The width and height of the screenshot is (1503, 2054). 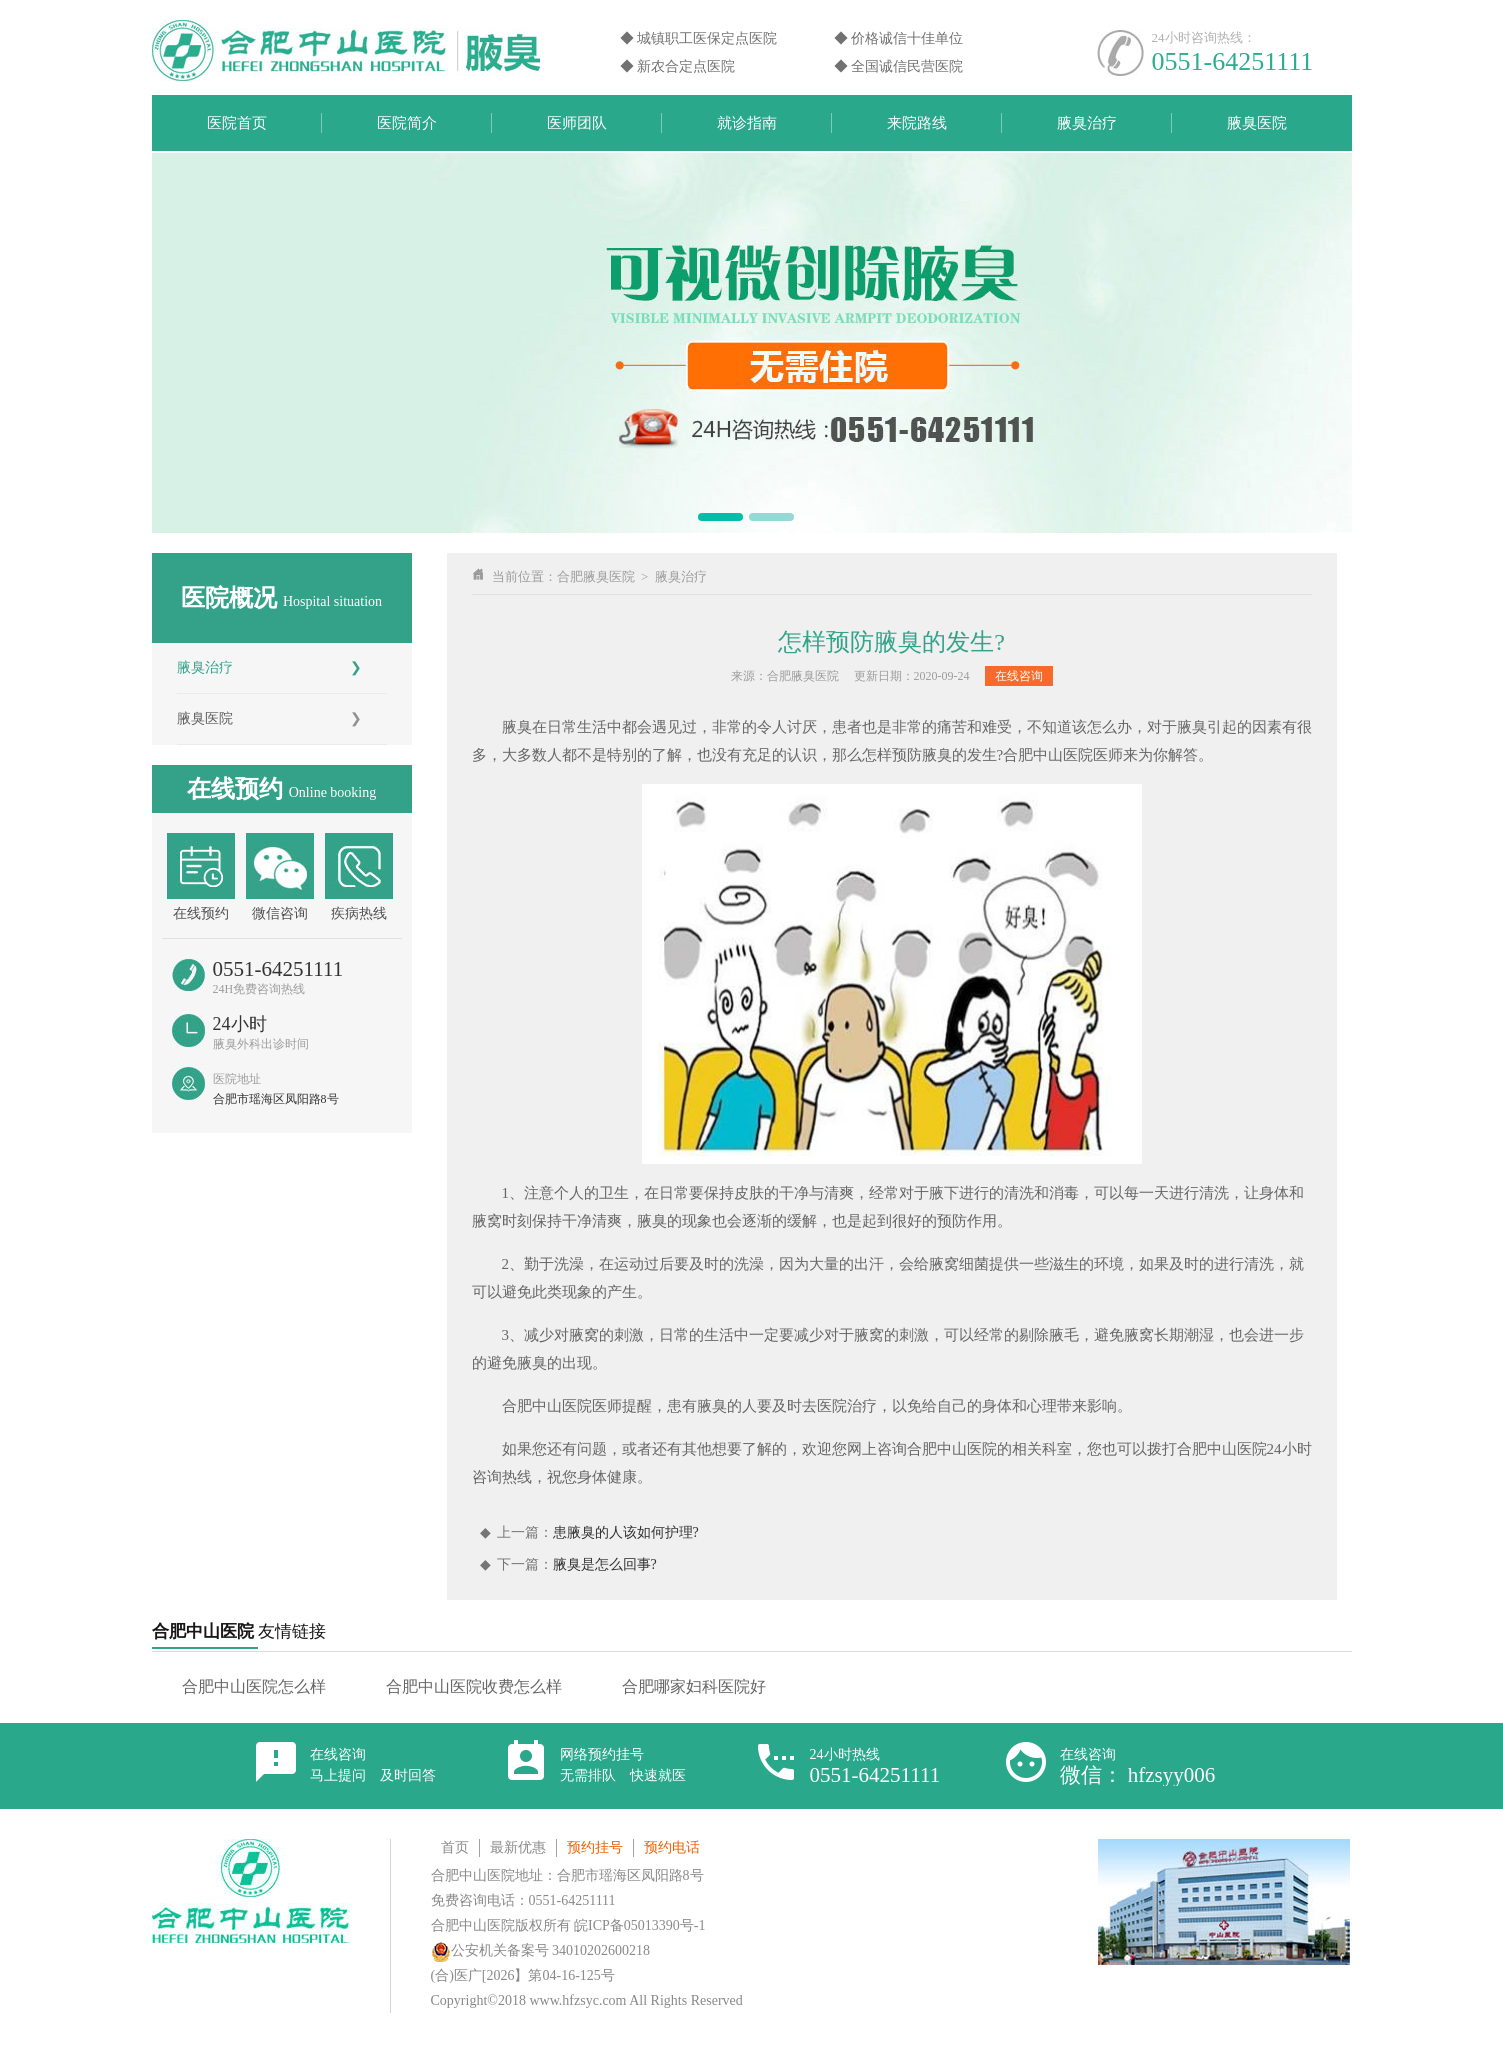 I want to click on 最新优惠, so click(x=518, y=1847).